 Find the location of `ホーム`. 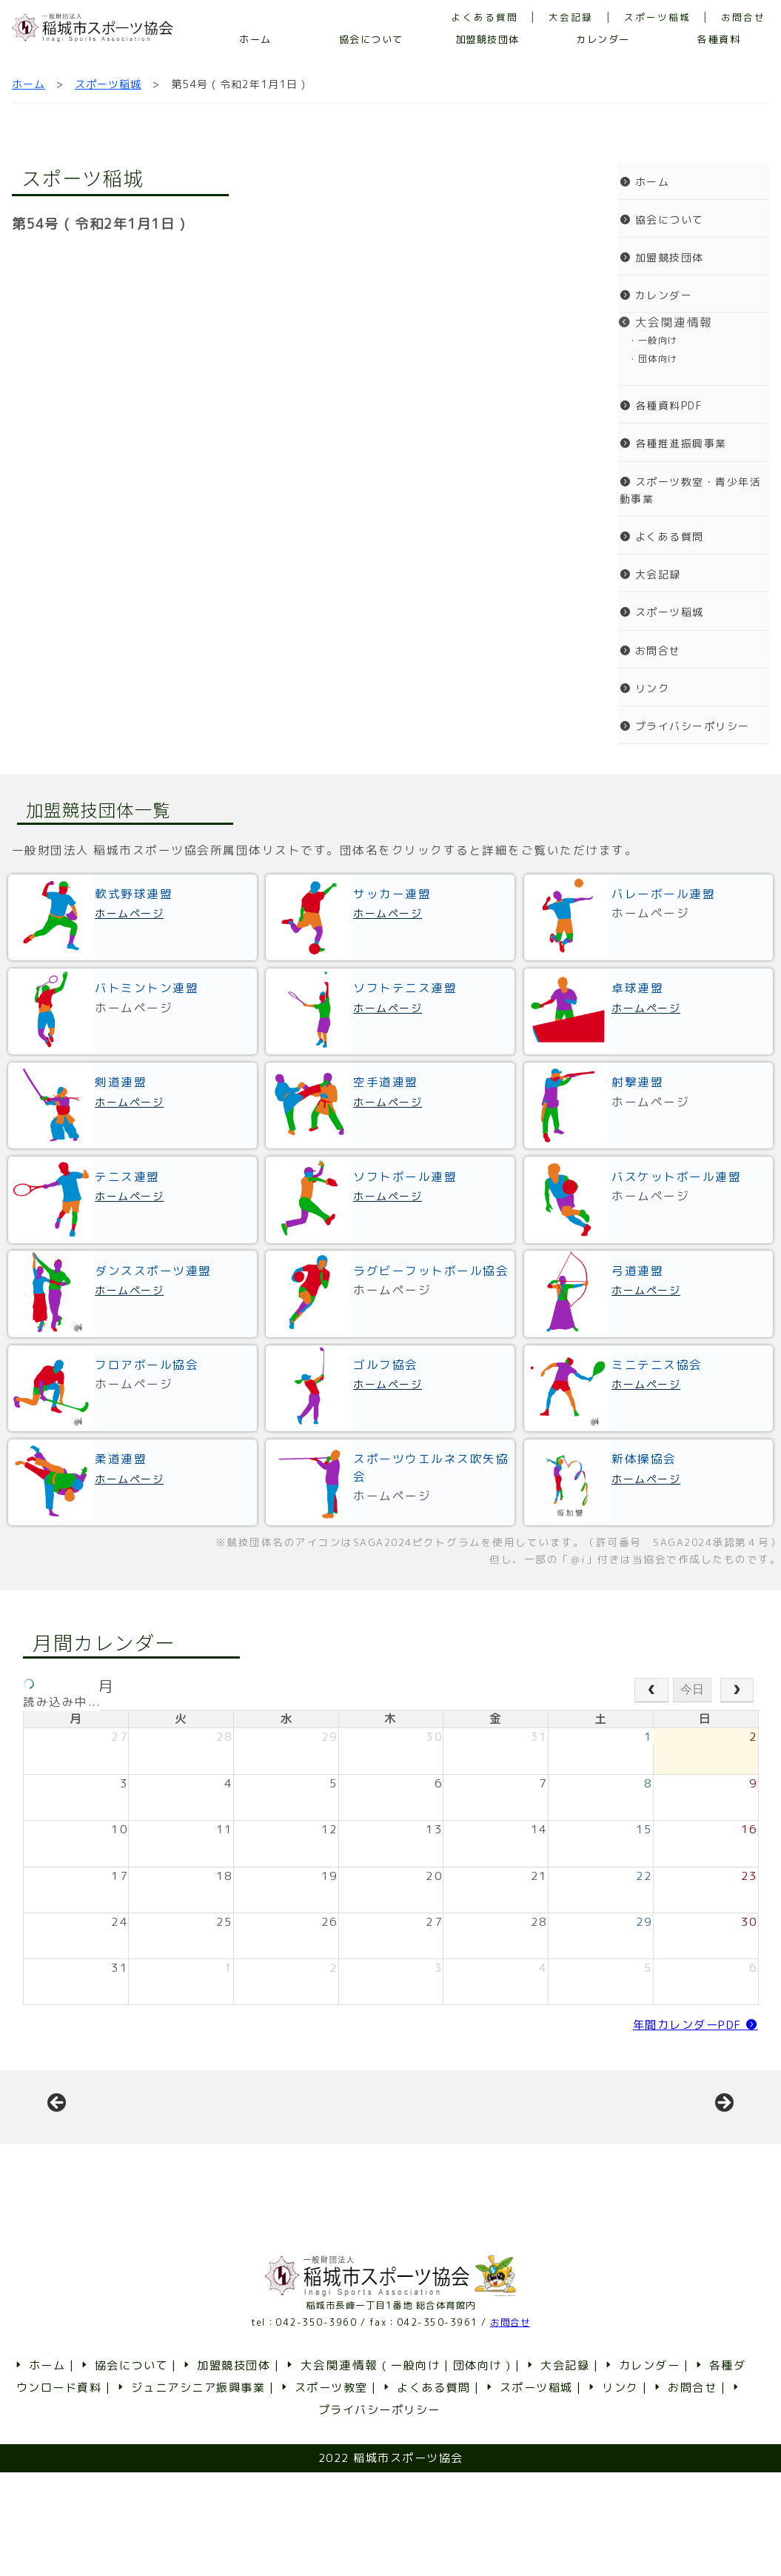

ホーム is located at coordinates (255, 39).